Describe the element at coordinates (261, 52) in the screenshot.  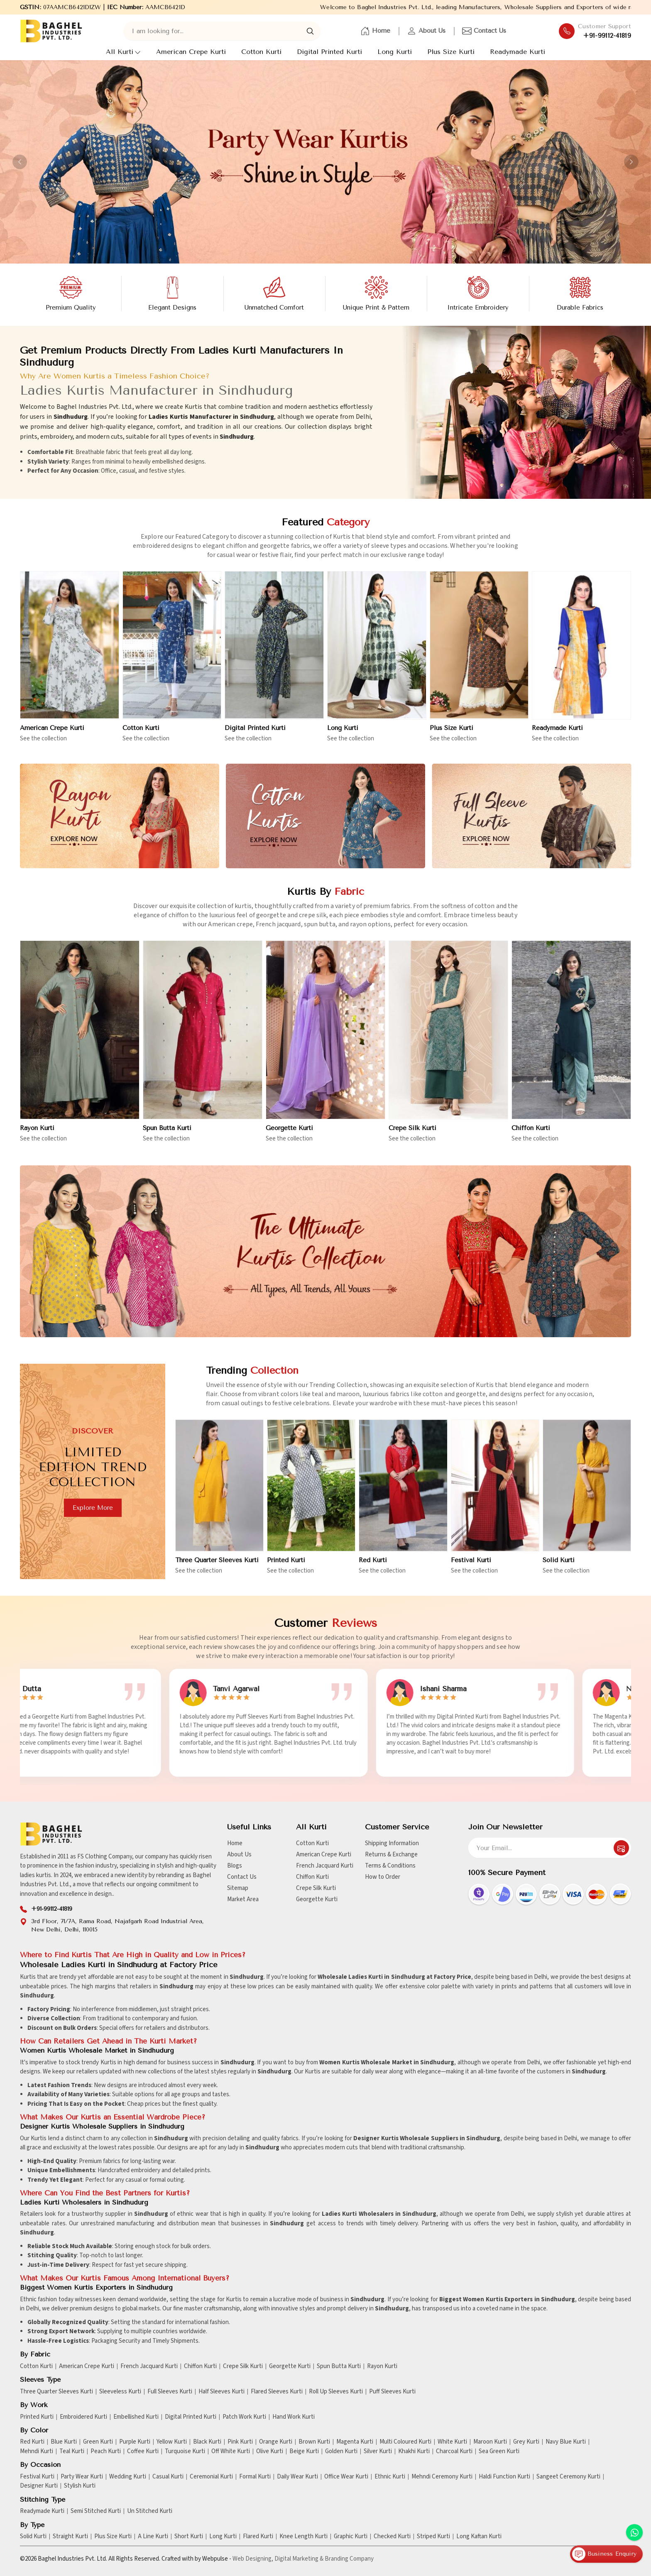
I see `Cotton Kurti` at that location.